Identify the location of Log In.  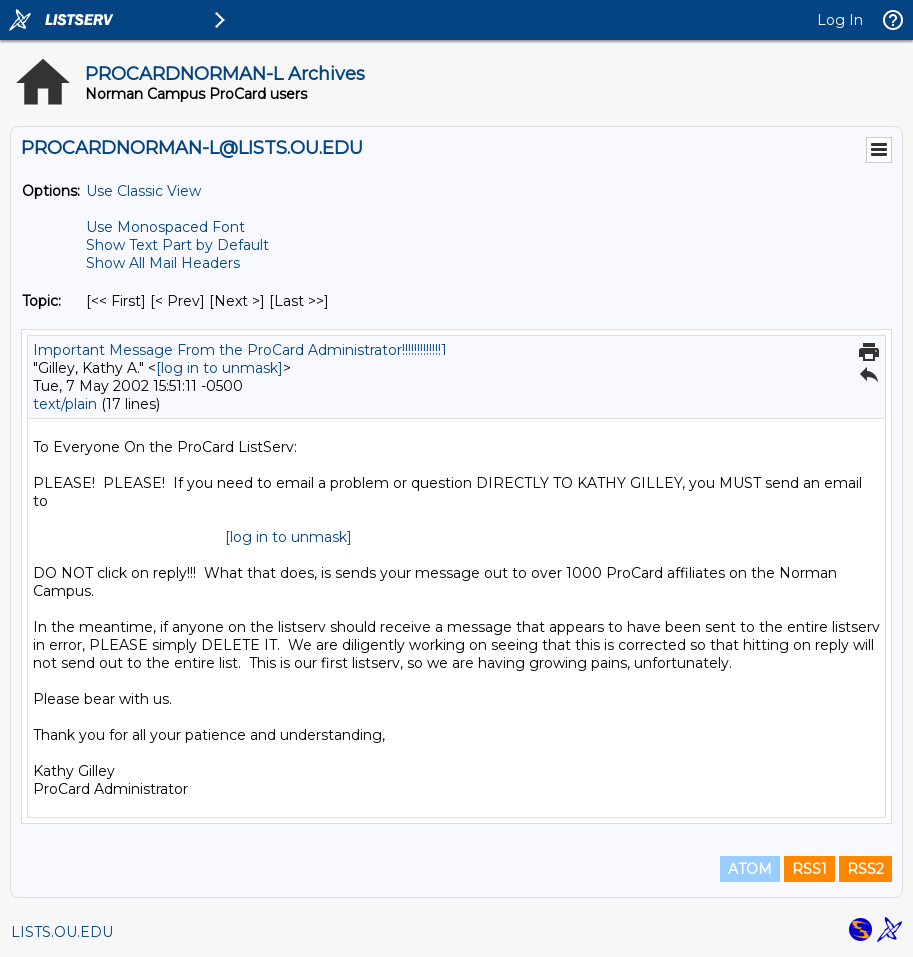
(840, 20).